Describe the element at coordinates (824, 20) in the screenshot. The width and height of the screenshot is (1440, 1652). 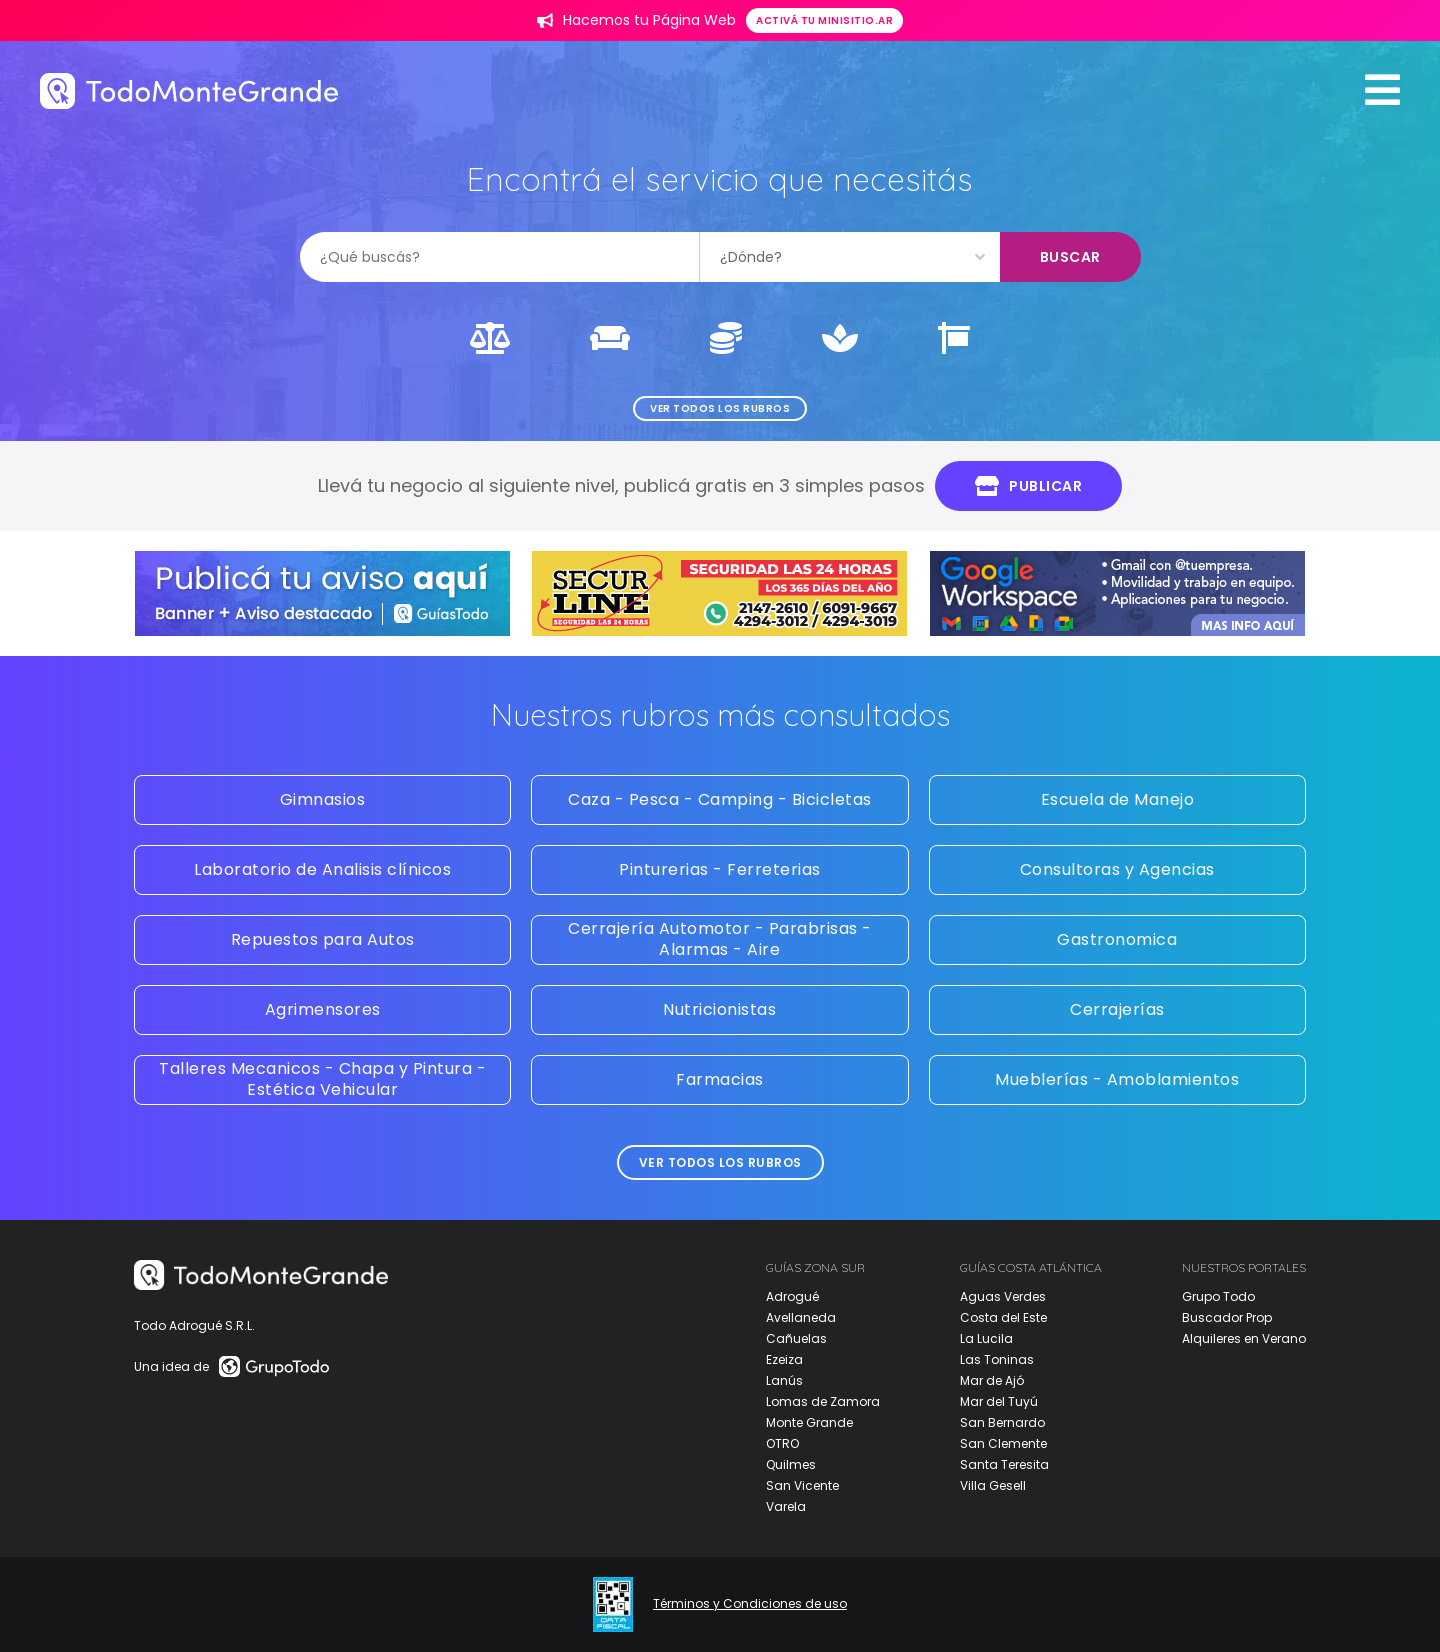
I see `Activá tu minisitio.ar` at that location.